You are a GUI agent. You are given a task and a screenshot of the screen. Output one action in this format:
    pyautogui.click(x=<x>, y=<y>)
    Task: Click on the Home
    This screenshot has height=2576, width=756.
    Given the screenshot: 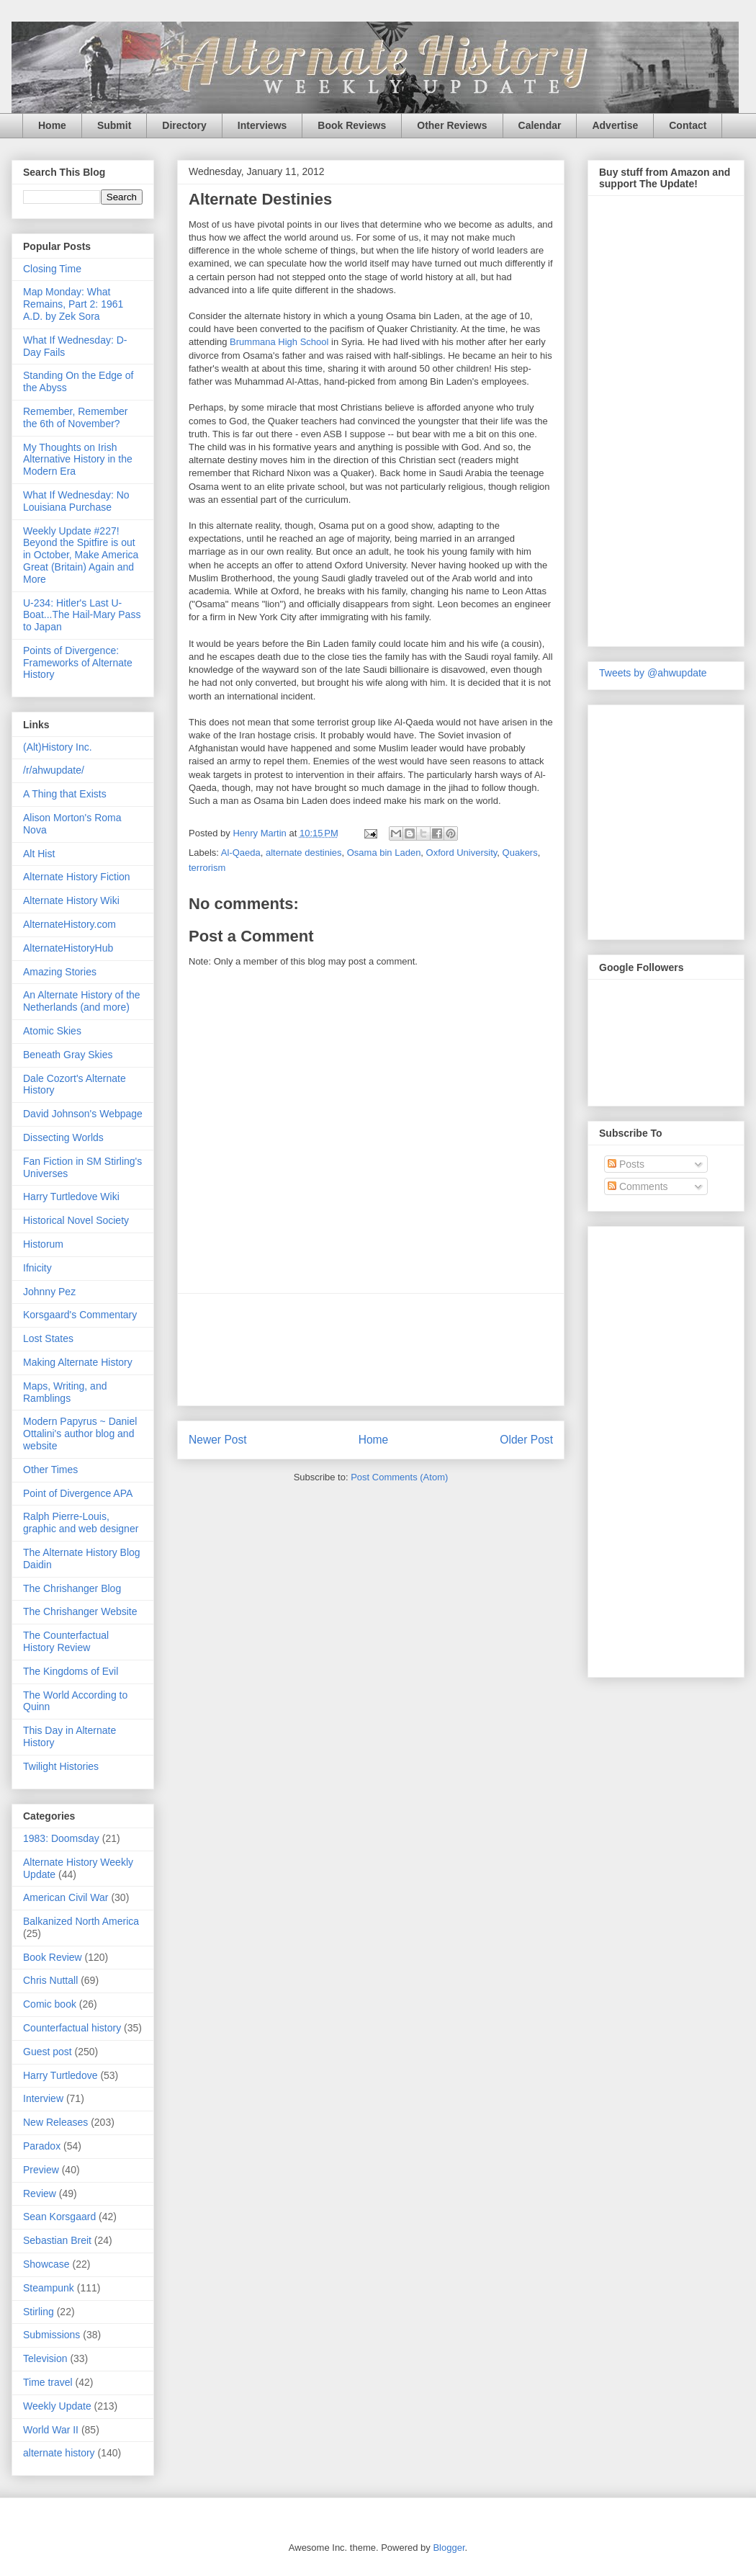 What is the action you would take?
    pyautogui.click(x=52, y=125)
    